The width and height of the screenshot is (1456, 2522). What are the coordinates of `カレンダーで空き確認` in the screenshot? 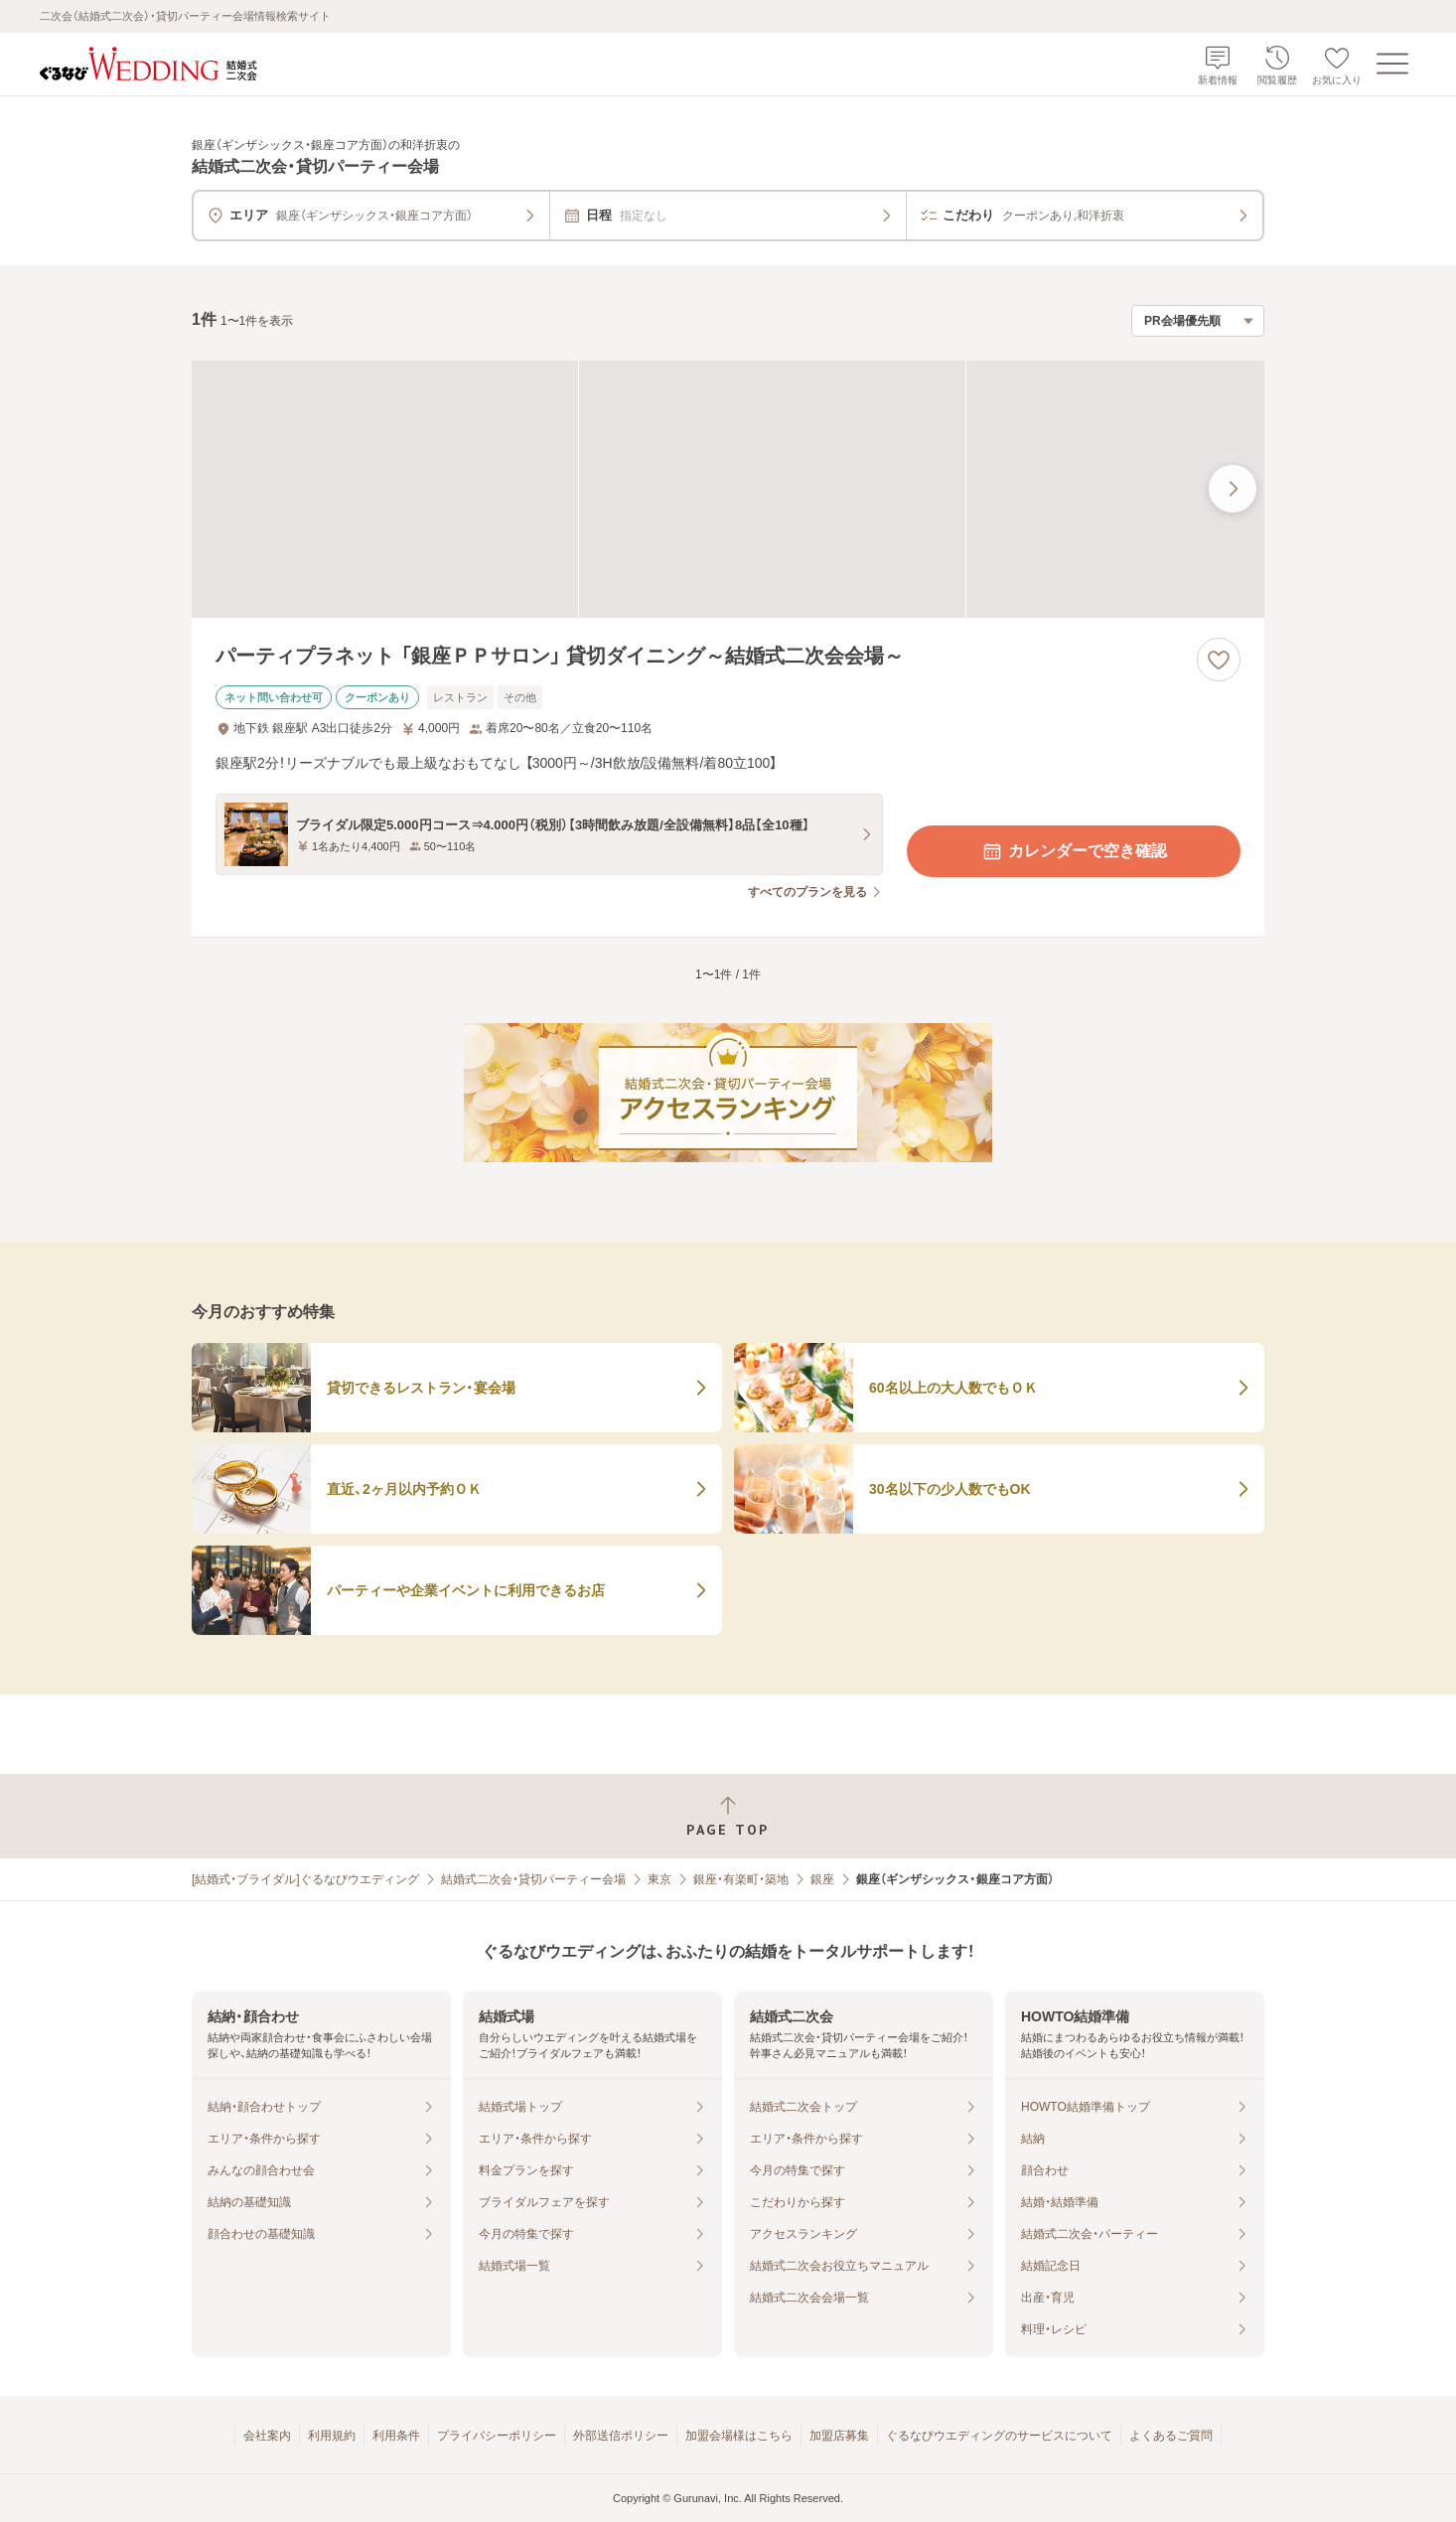 It's located at (1073, 851).